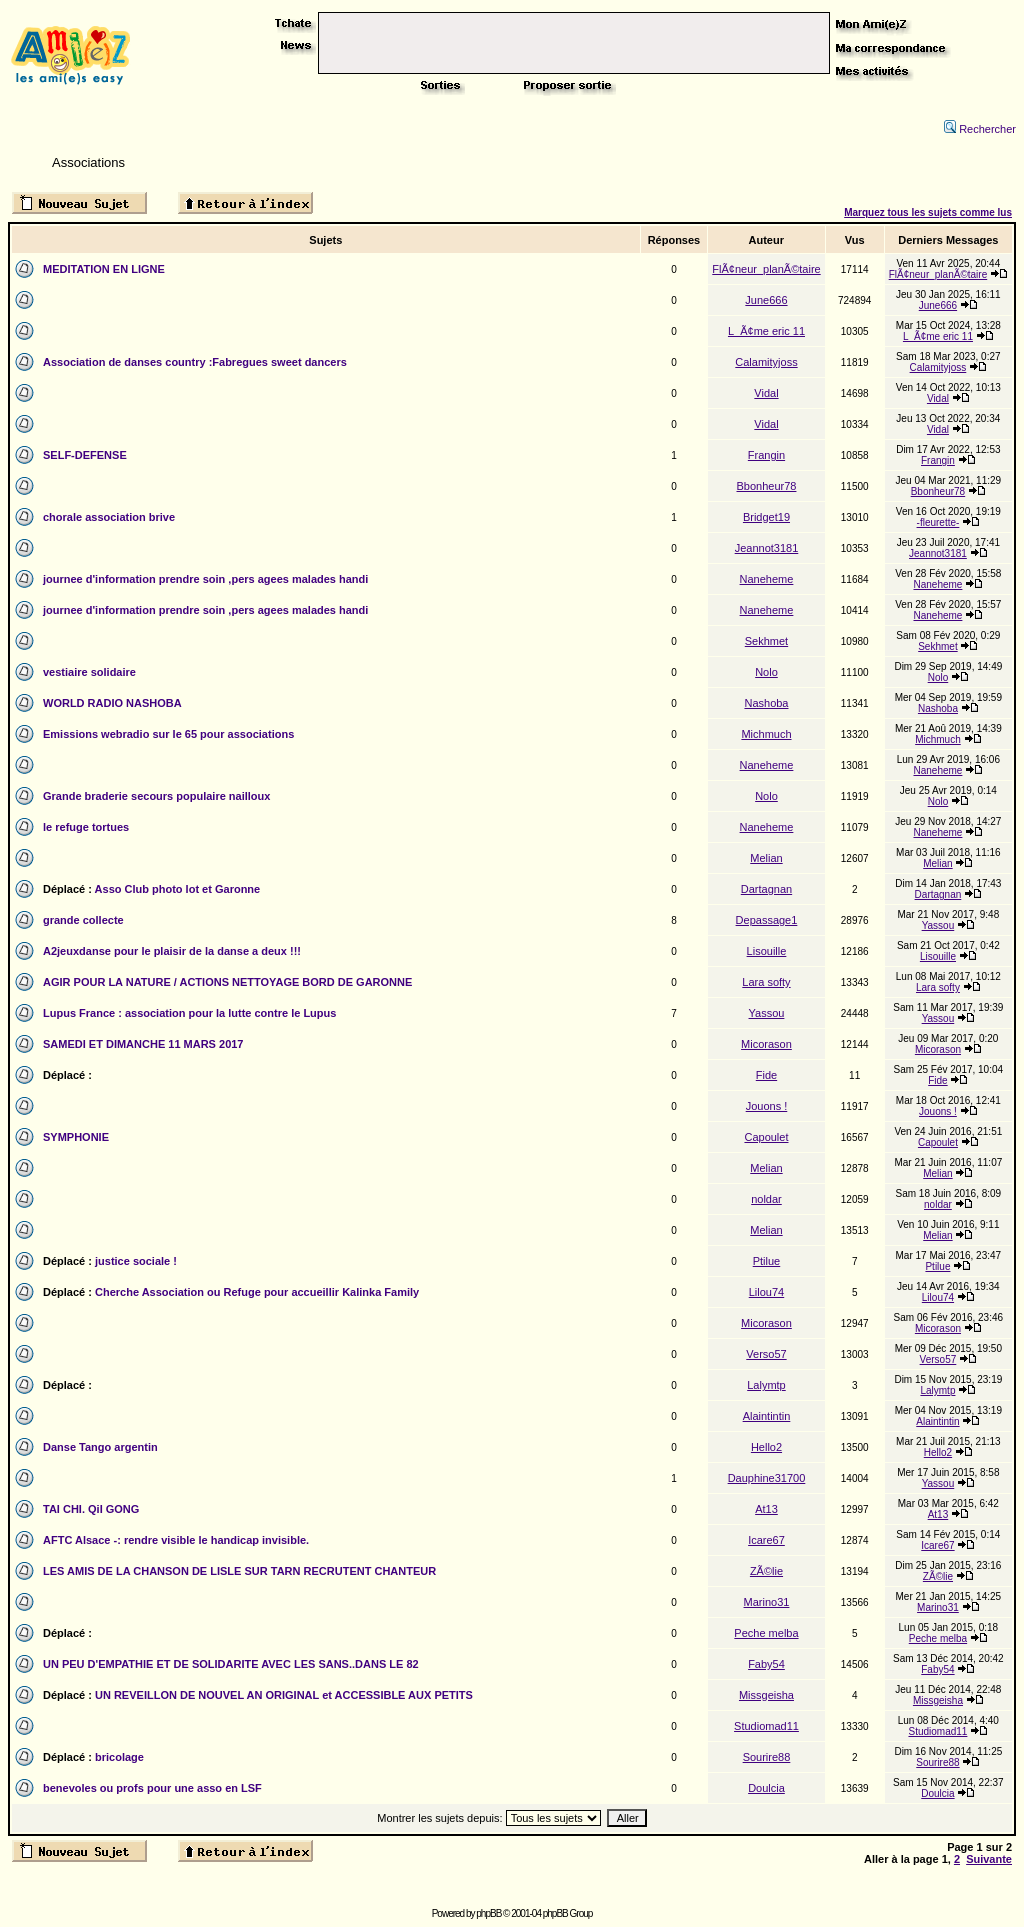 The height and width of the screenshot is (1927, 1024). What do you see at coordinates (766, 703) in the screenshot?
I see `Nashoba` at bounding box center [766, 703].